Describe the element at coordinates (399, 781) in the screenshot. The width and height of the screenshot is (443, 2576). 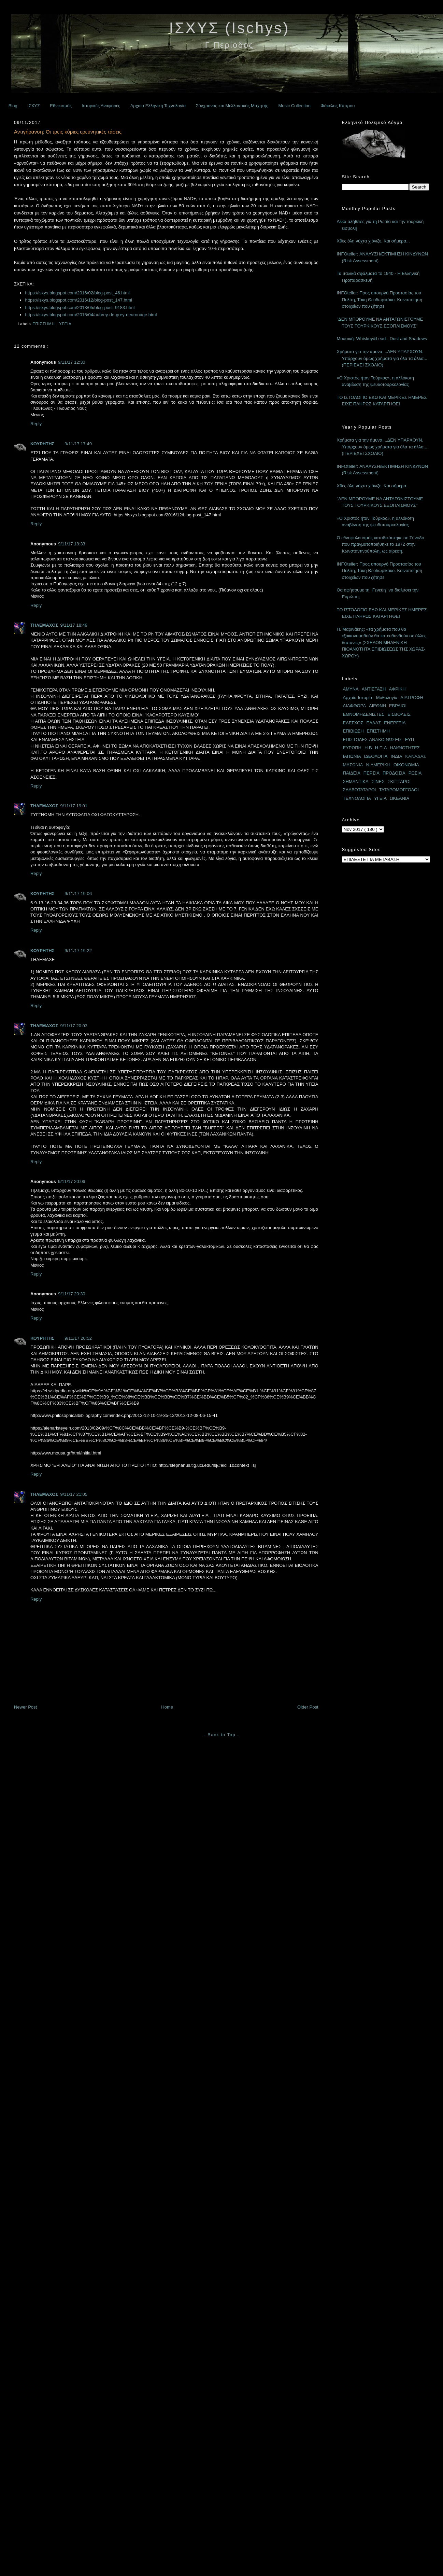
I see `ΣΚΙΠΤΑΡΟΙ` at that location.